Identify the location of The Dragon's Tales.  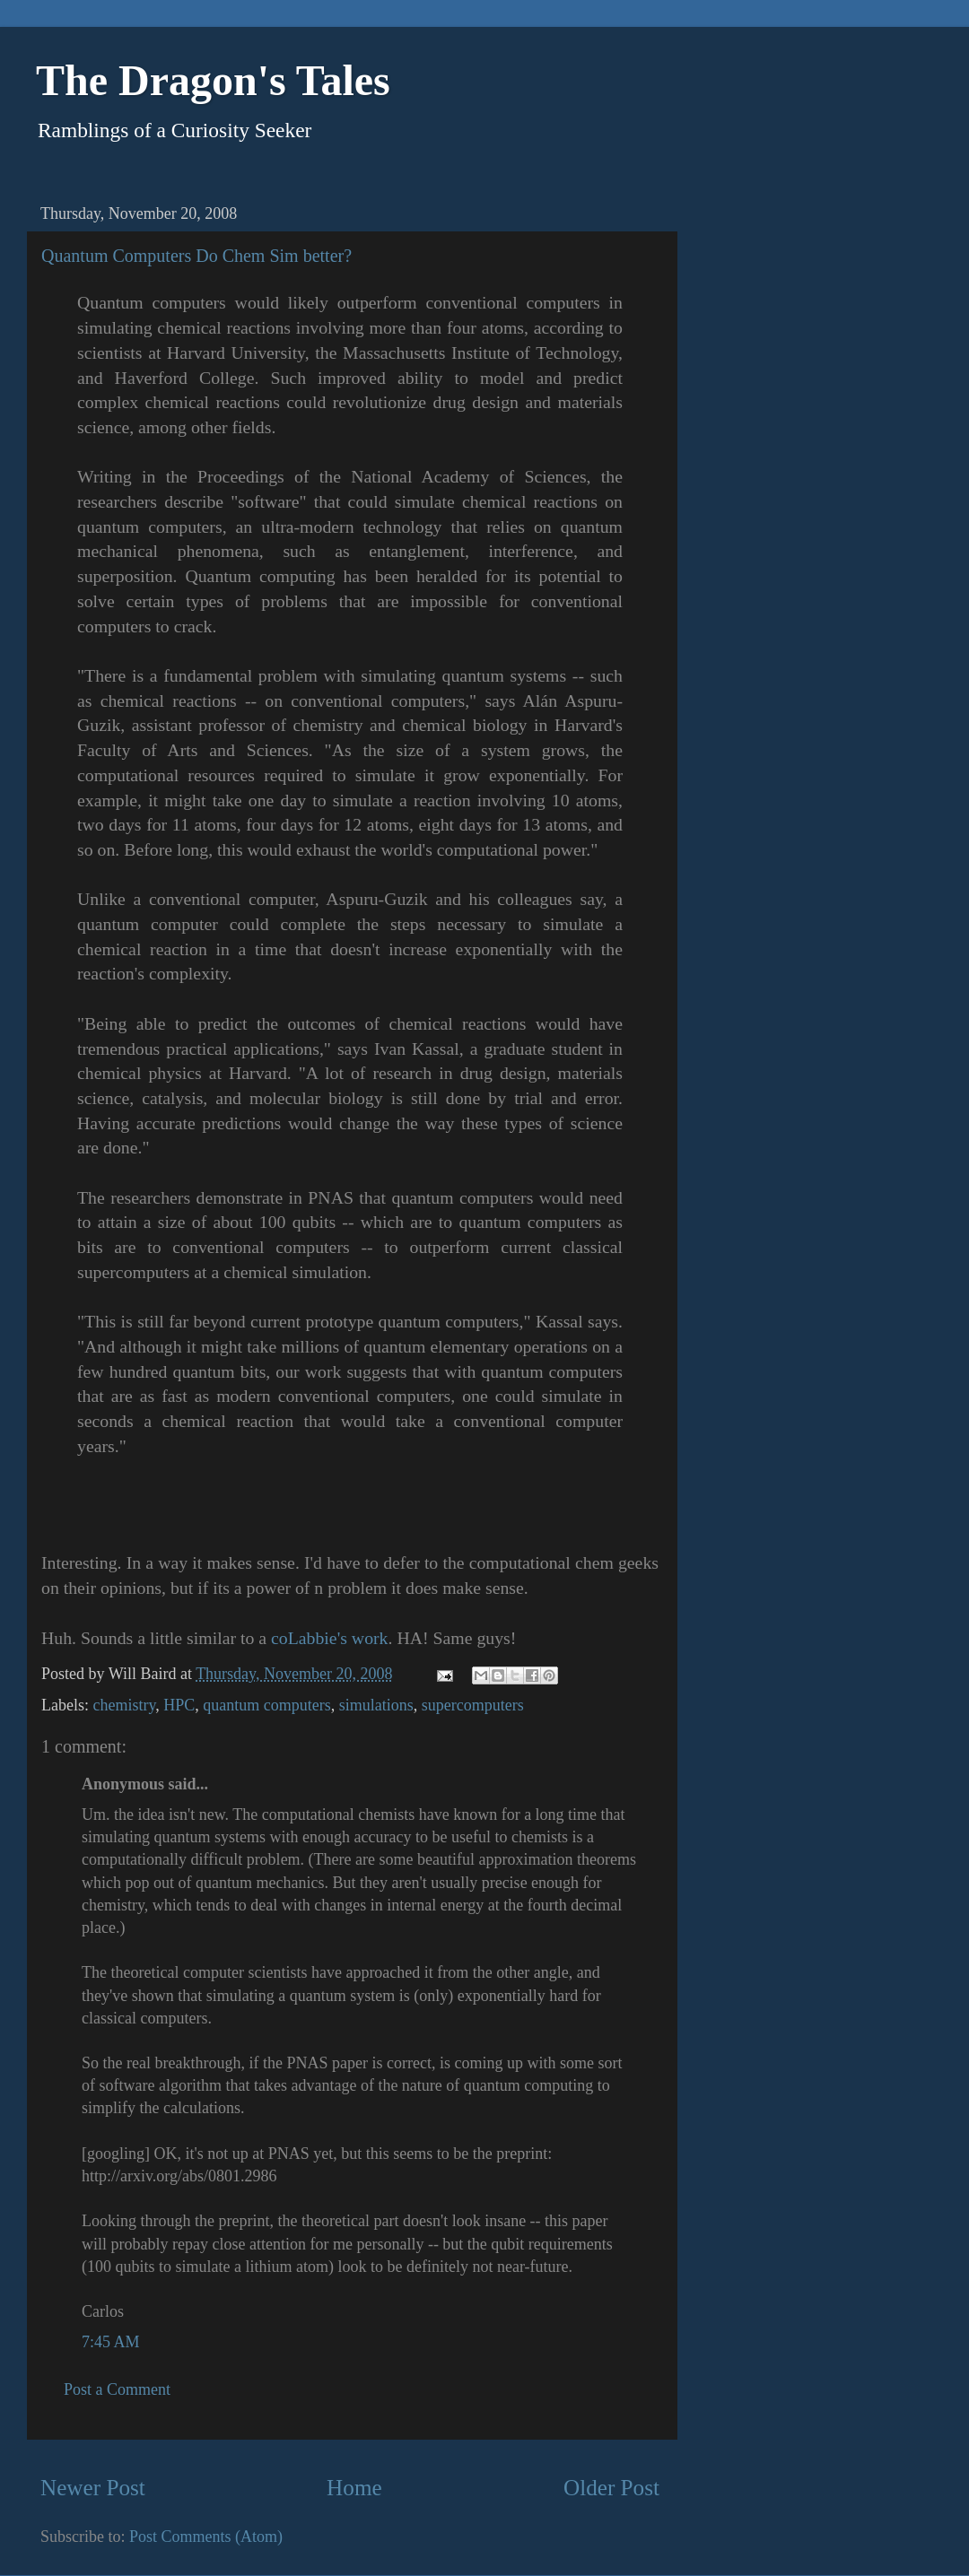
(213, 80).